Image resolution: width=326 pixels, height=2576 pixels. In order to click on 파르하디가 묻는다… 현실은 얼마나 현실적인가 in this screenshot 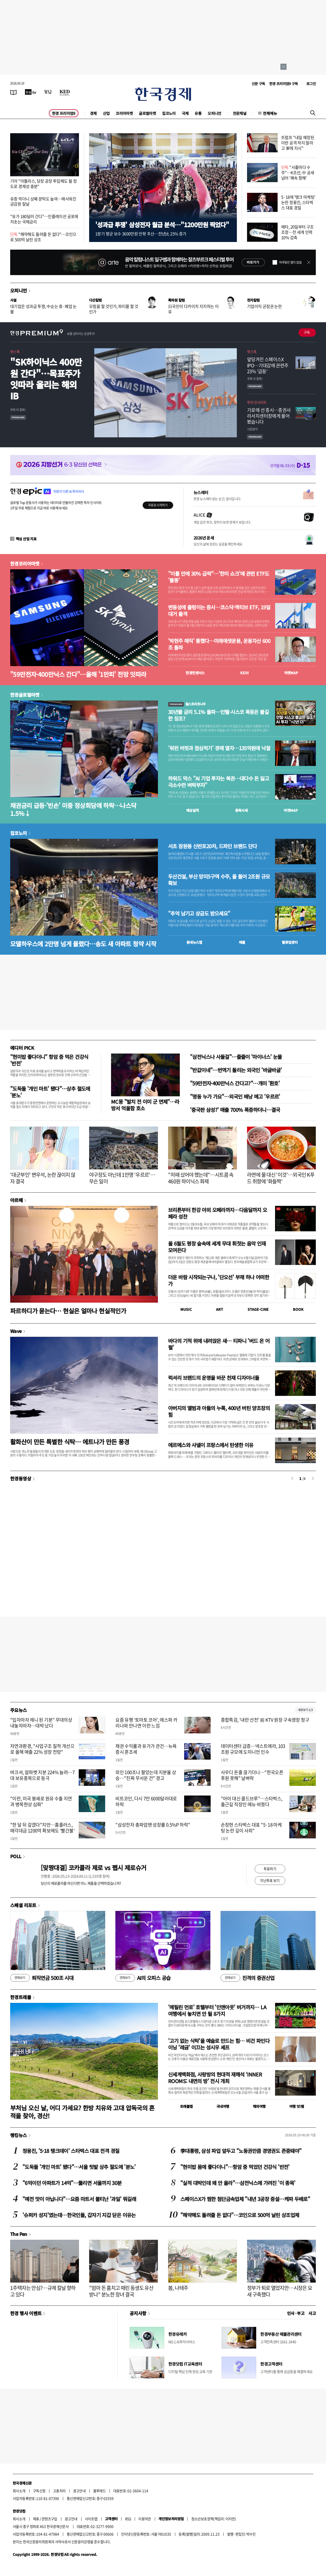, I will do `click(68, 1311)`.